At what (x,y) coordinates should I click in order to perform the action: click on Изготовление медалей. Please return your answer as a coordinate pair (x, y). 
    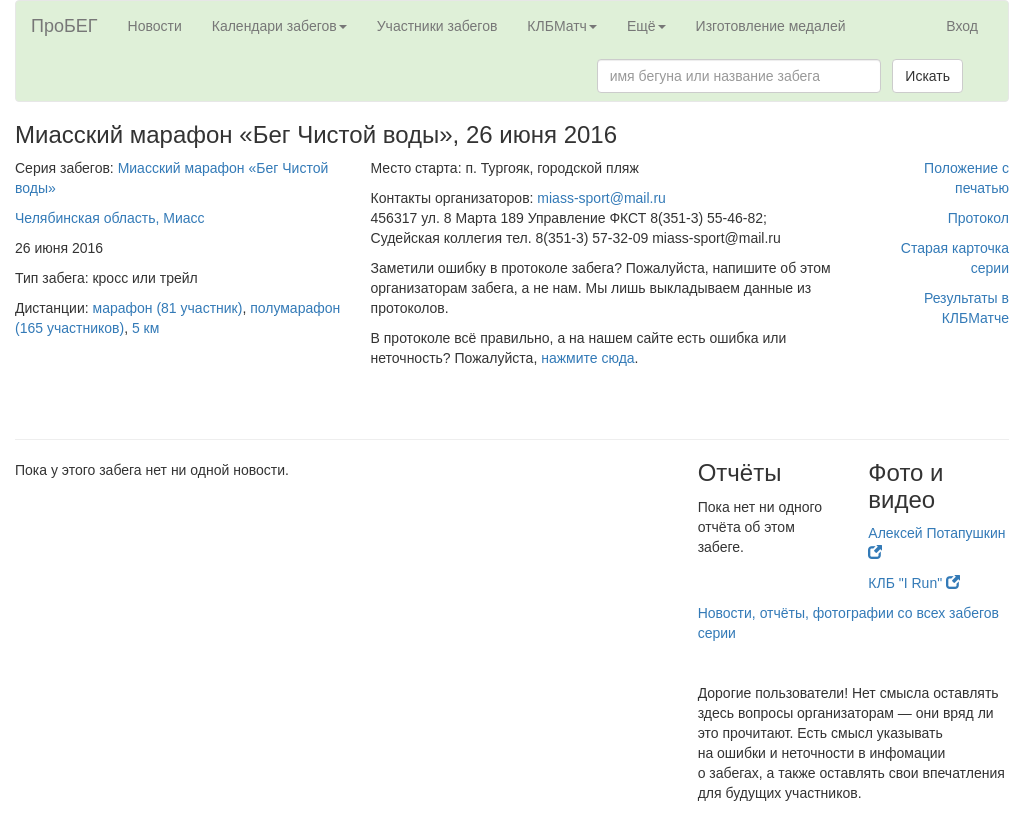
    Looking at the image, I should click on (771, 26).